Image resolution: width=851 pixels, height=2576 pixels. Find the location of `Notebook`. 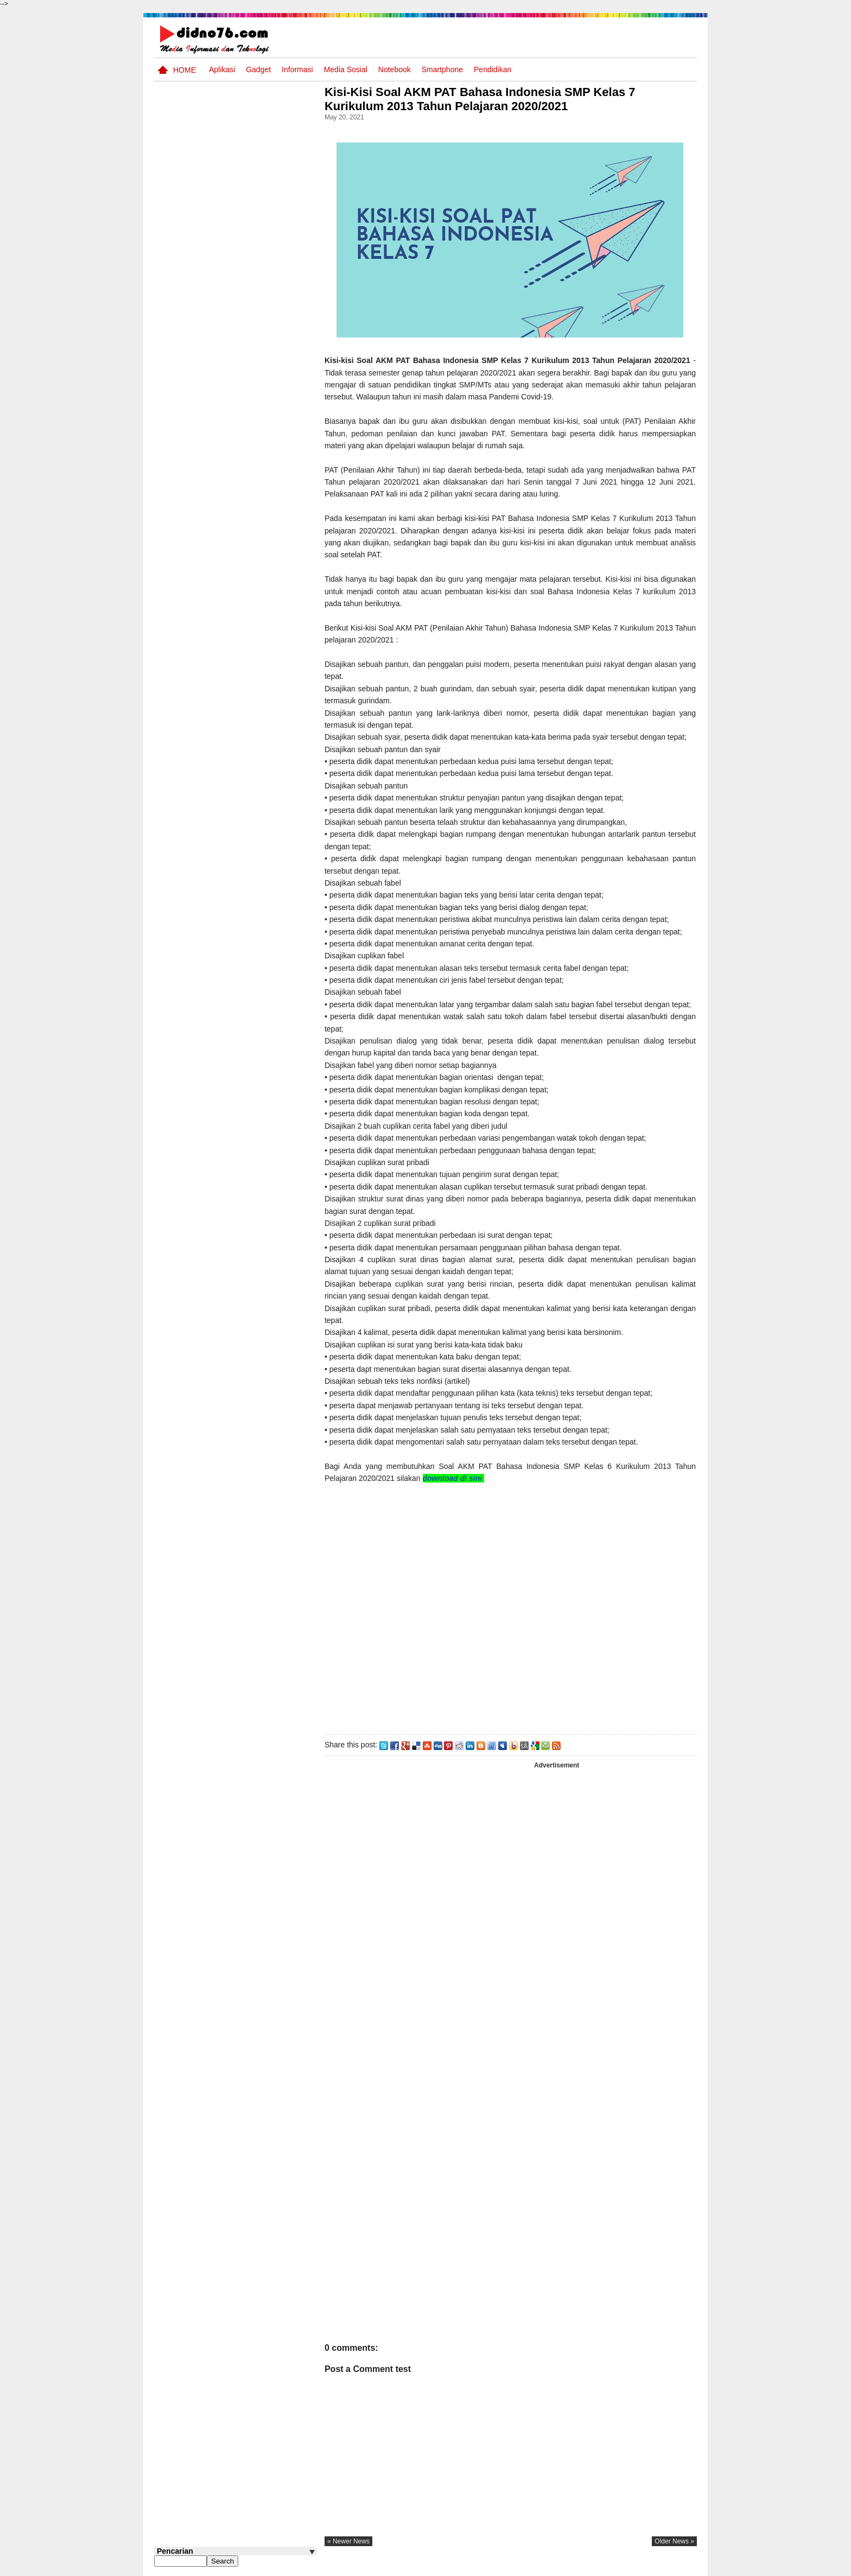

Notebook is located at coordinates (394, 69).